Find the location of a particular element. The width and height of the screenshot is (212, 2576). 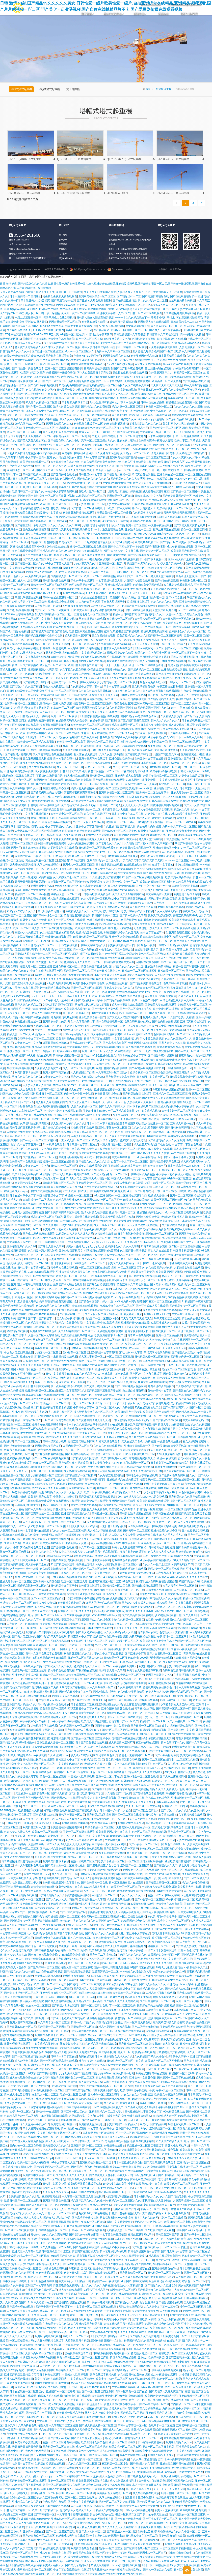

欧美色网站一区二区三区 is located at coordinates (154, 1848).